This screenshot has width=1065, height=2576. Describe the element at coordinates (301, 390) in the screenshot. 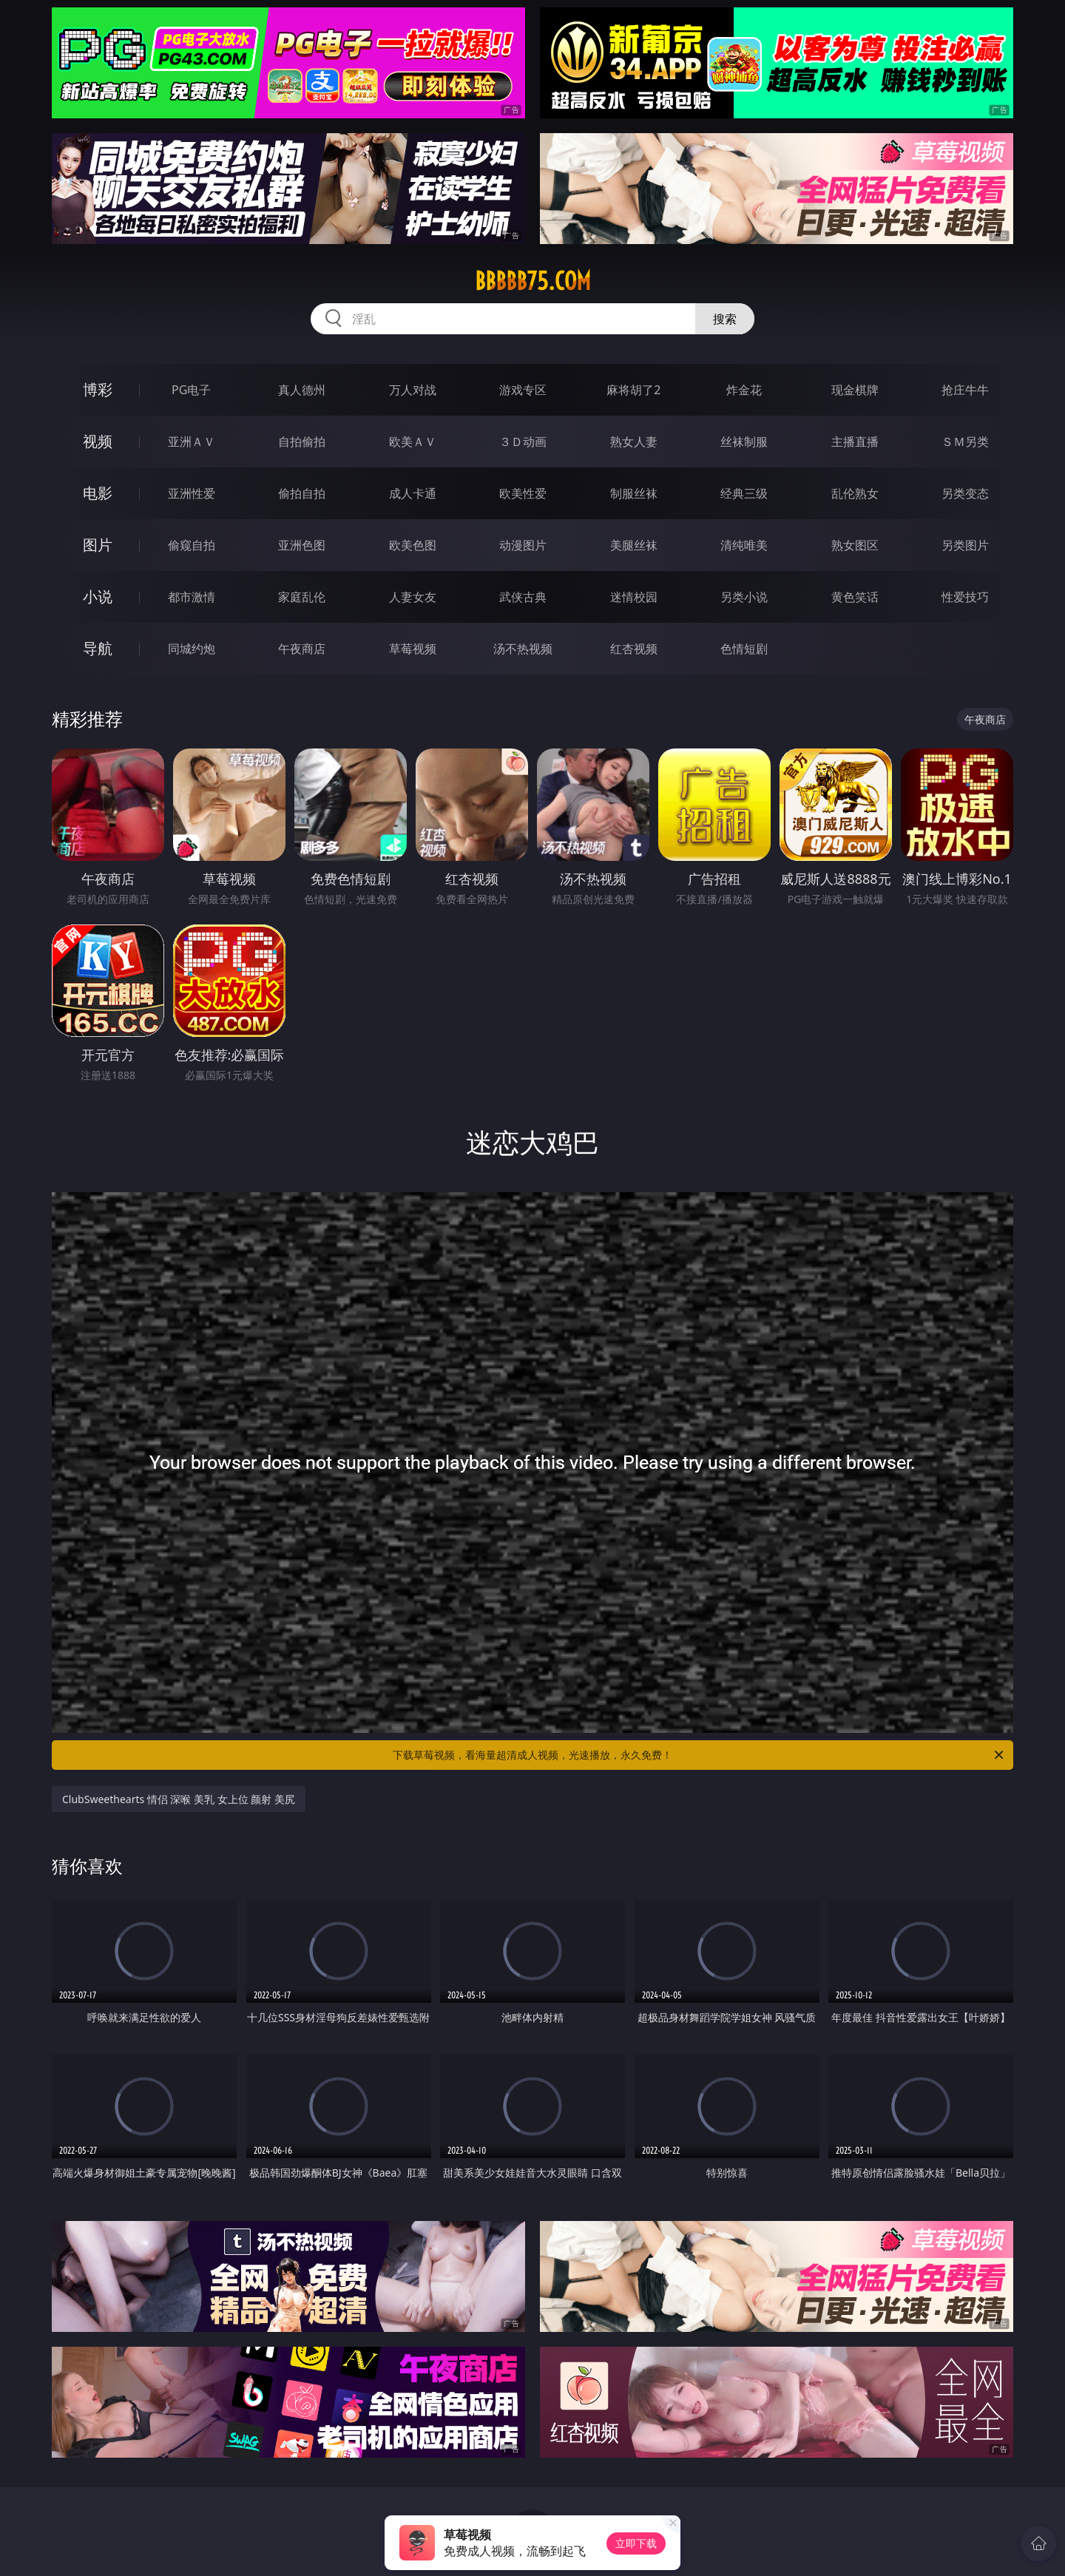

I see `真人德州` at that location.